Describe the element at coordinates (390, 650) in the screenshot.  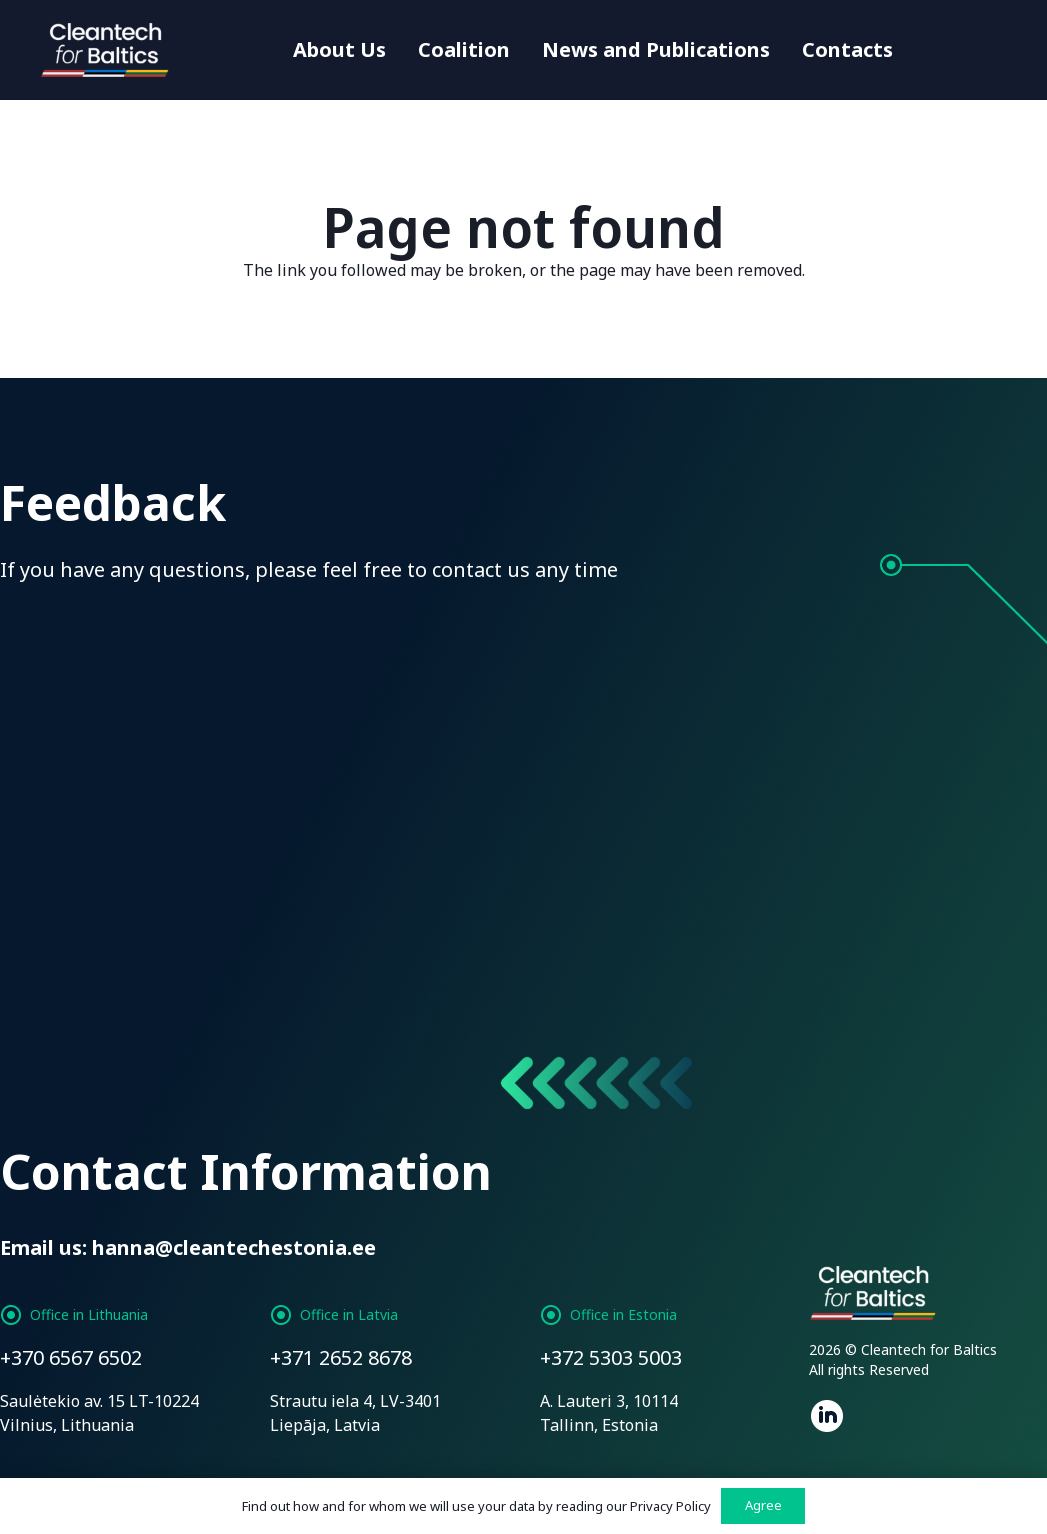
I see `[Email]` at that location.